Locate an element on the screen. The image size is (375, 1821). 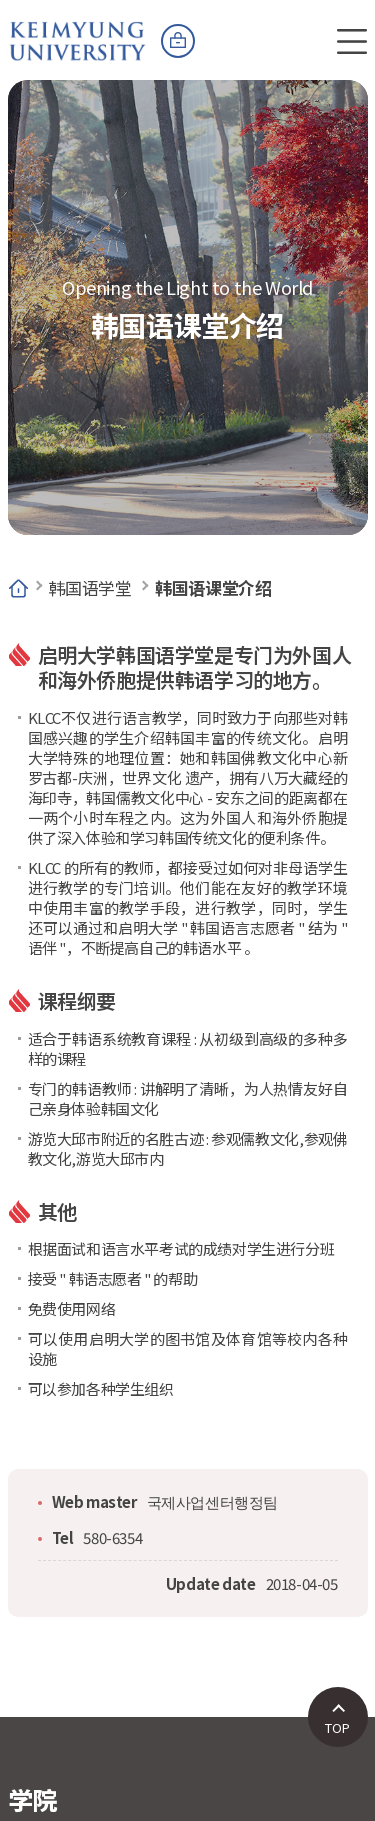
Home is located at coordinates (18, 588).